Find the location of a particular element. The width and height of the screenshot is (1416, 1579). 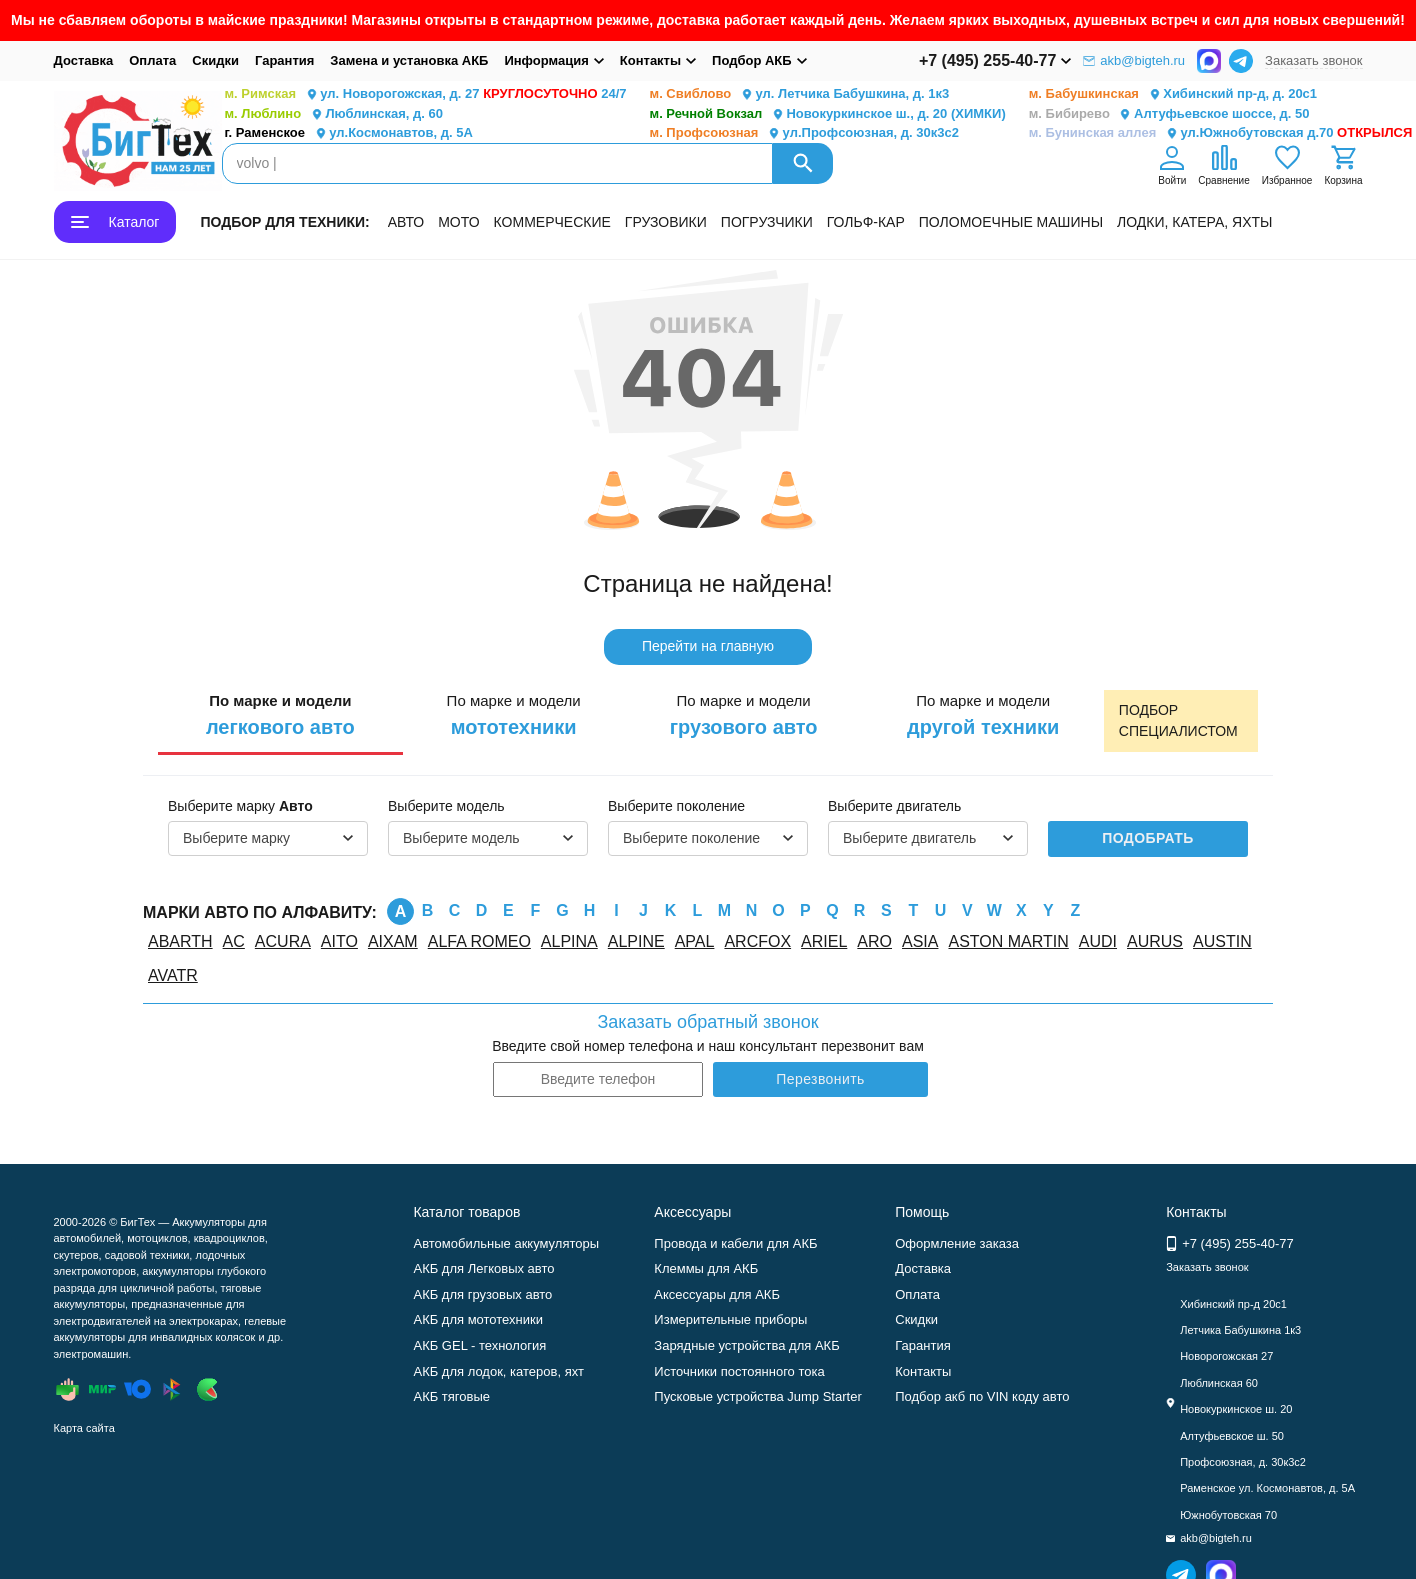

Автомобильные аккумуляторы is located at coordinates (506, 1243).